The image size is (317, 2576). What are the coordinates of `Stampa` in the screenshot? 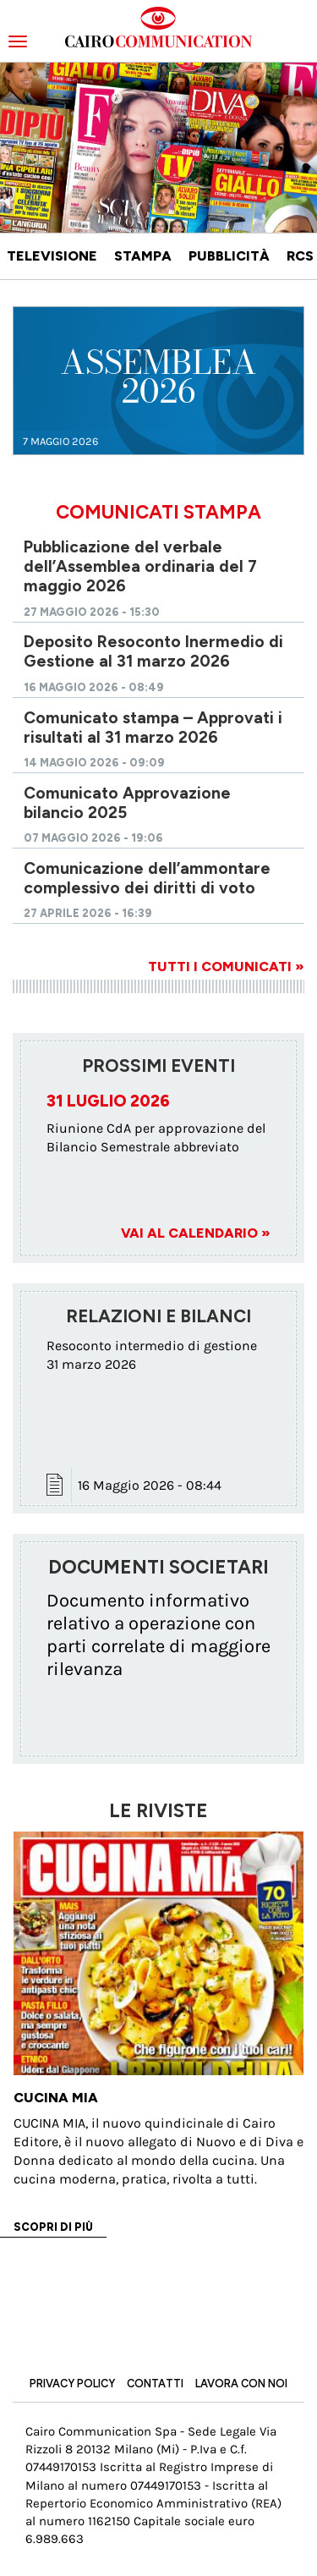 It's located at (143, 256).